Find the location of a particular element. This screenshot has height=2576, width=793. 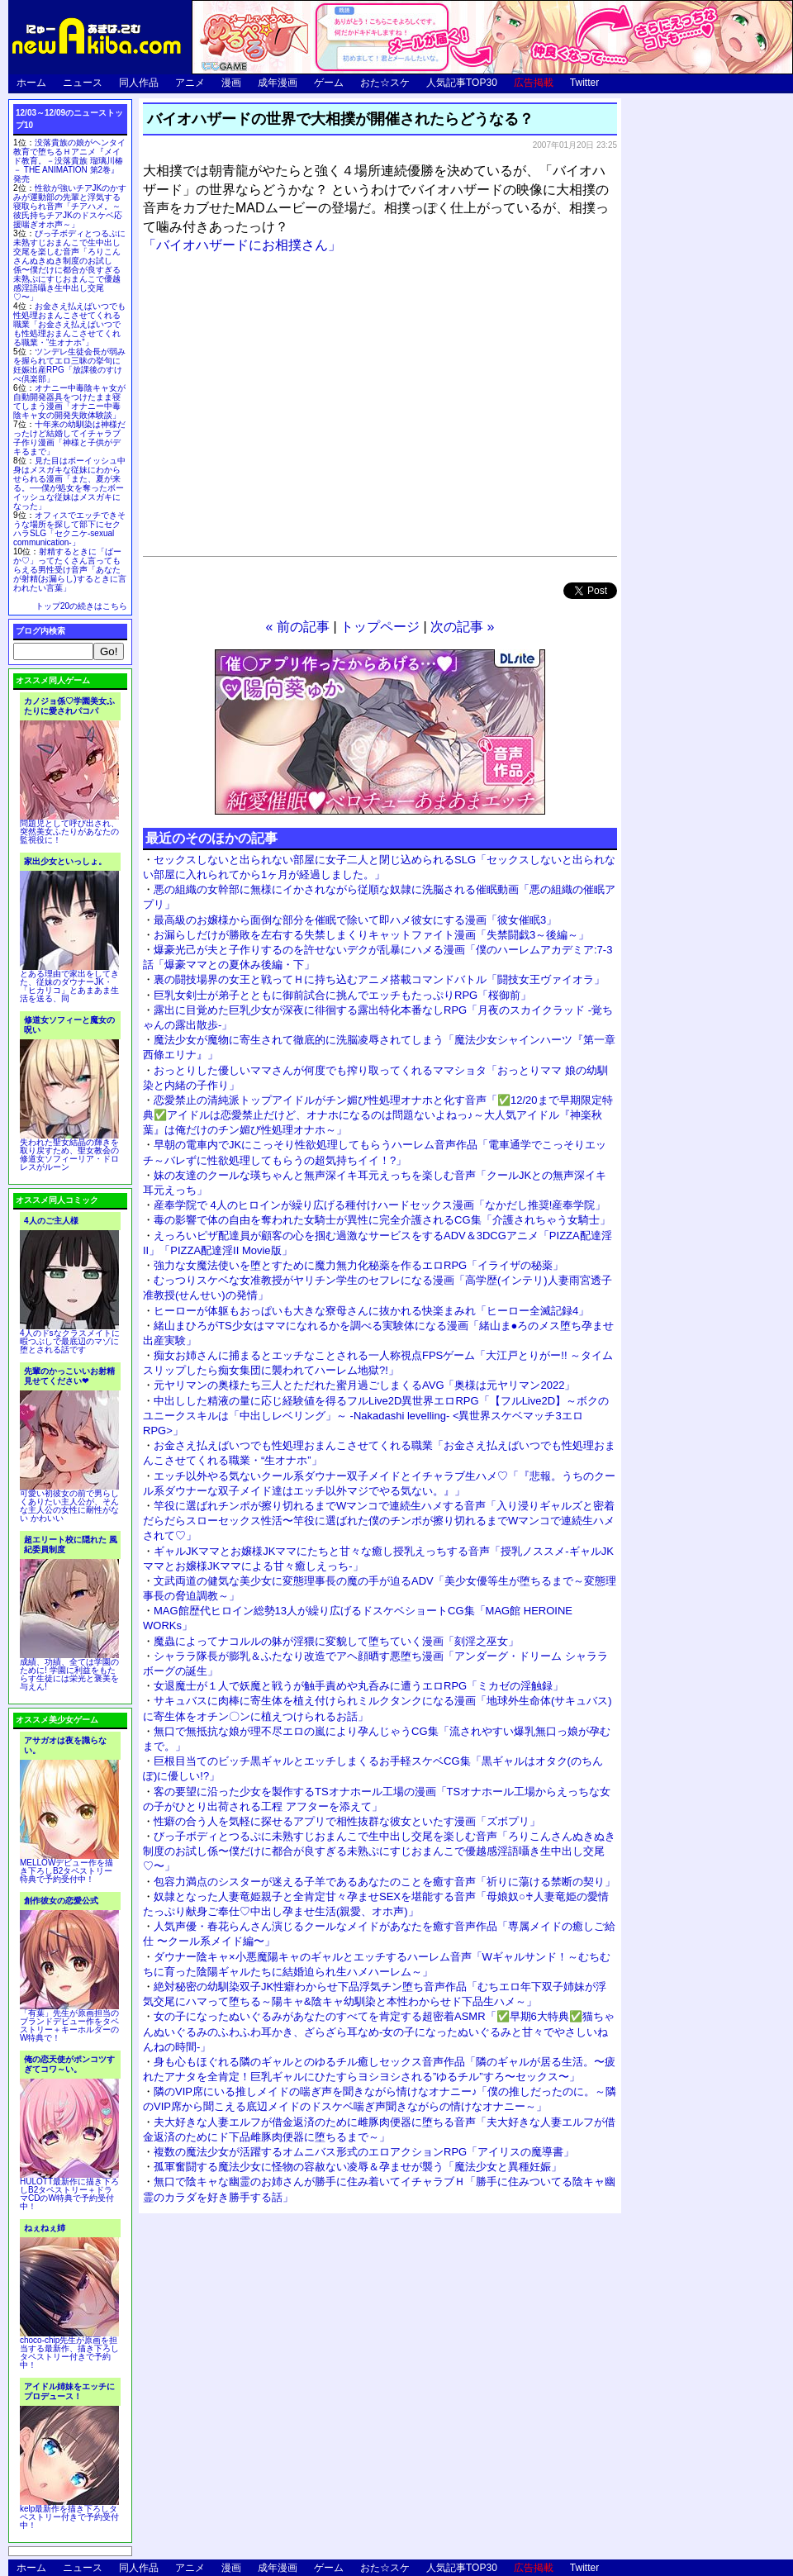

ホーム is located at coordinates (31, 82).